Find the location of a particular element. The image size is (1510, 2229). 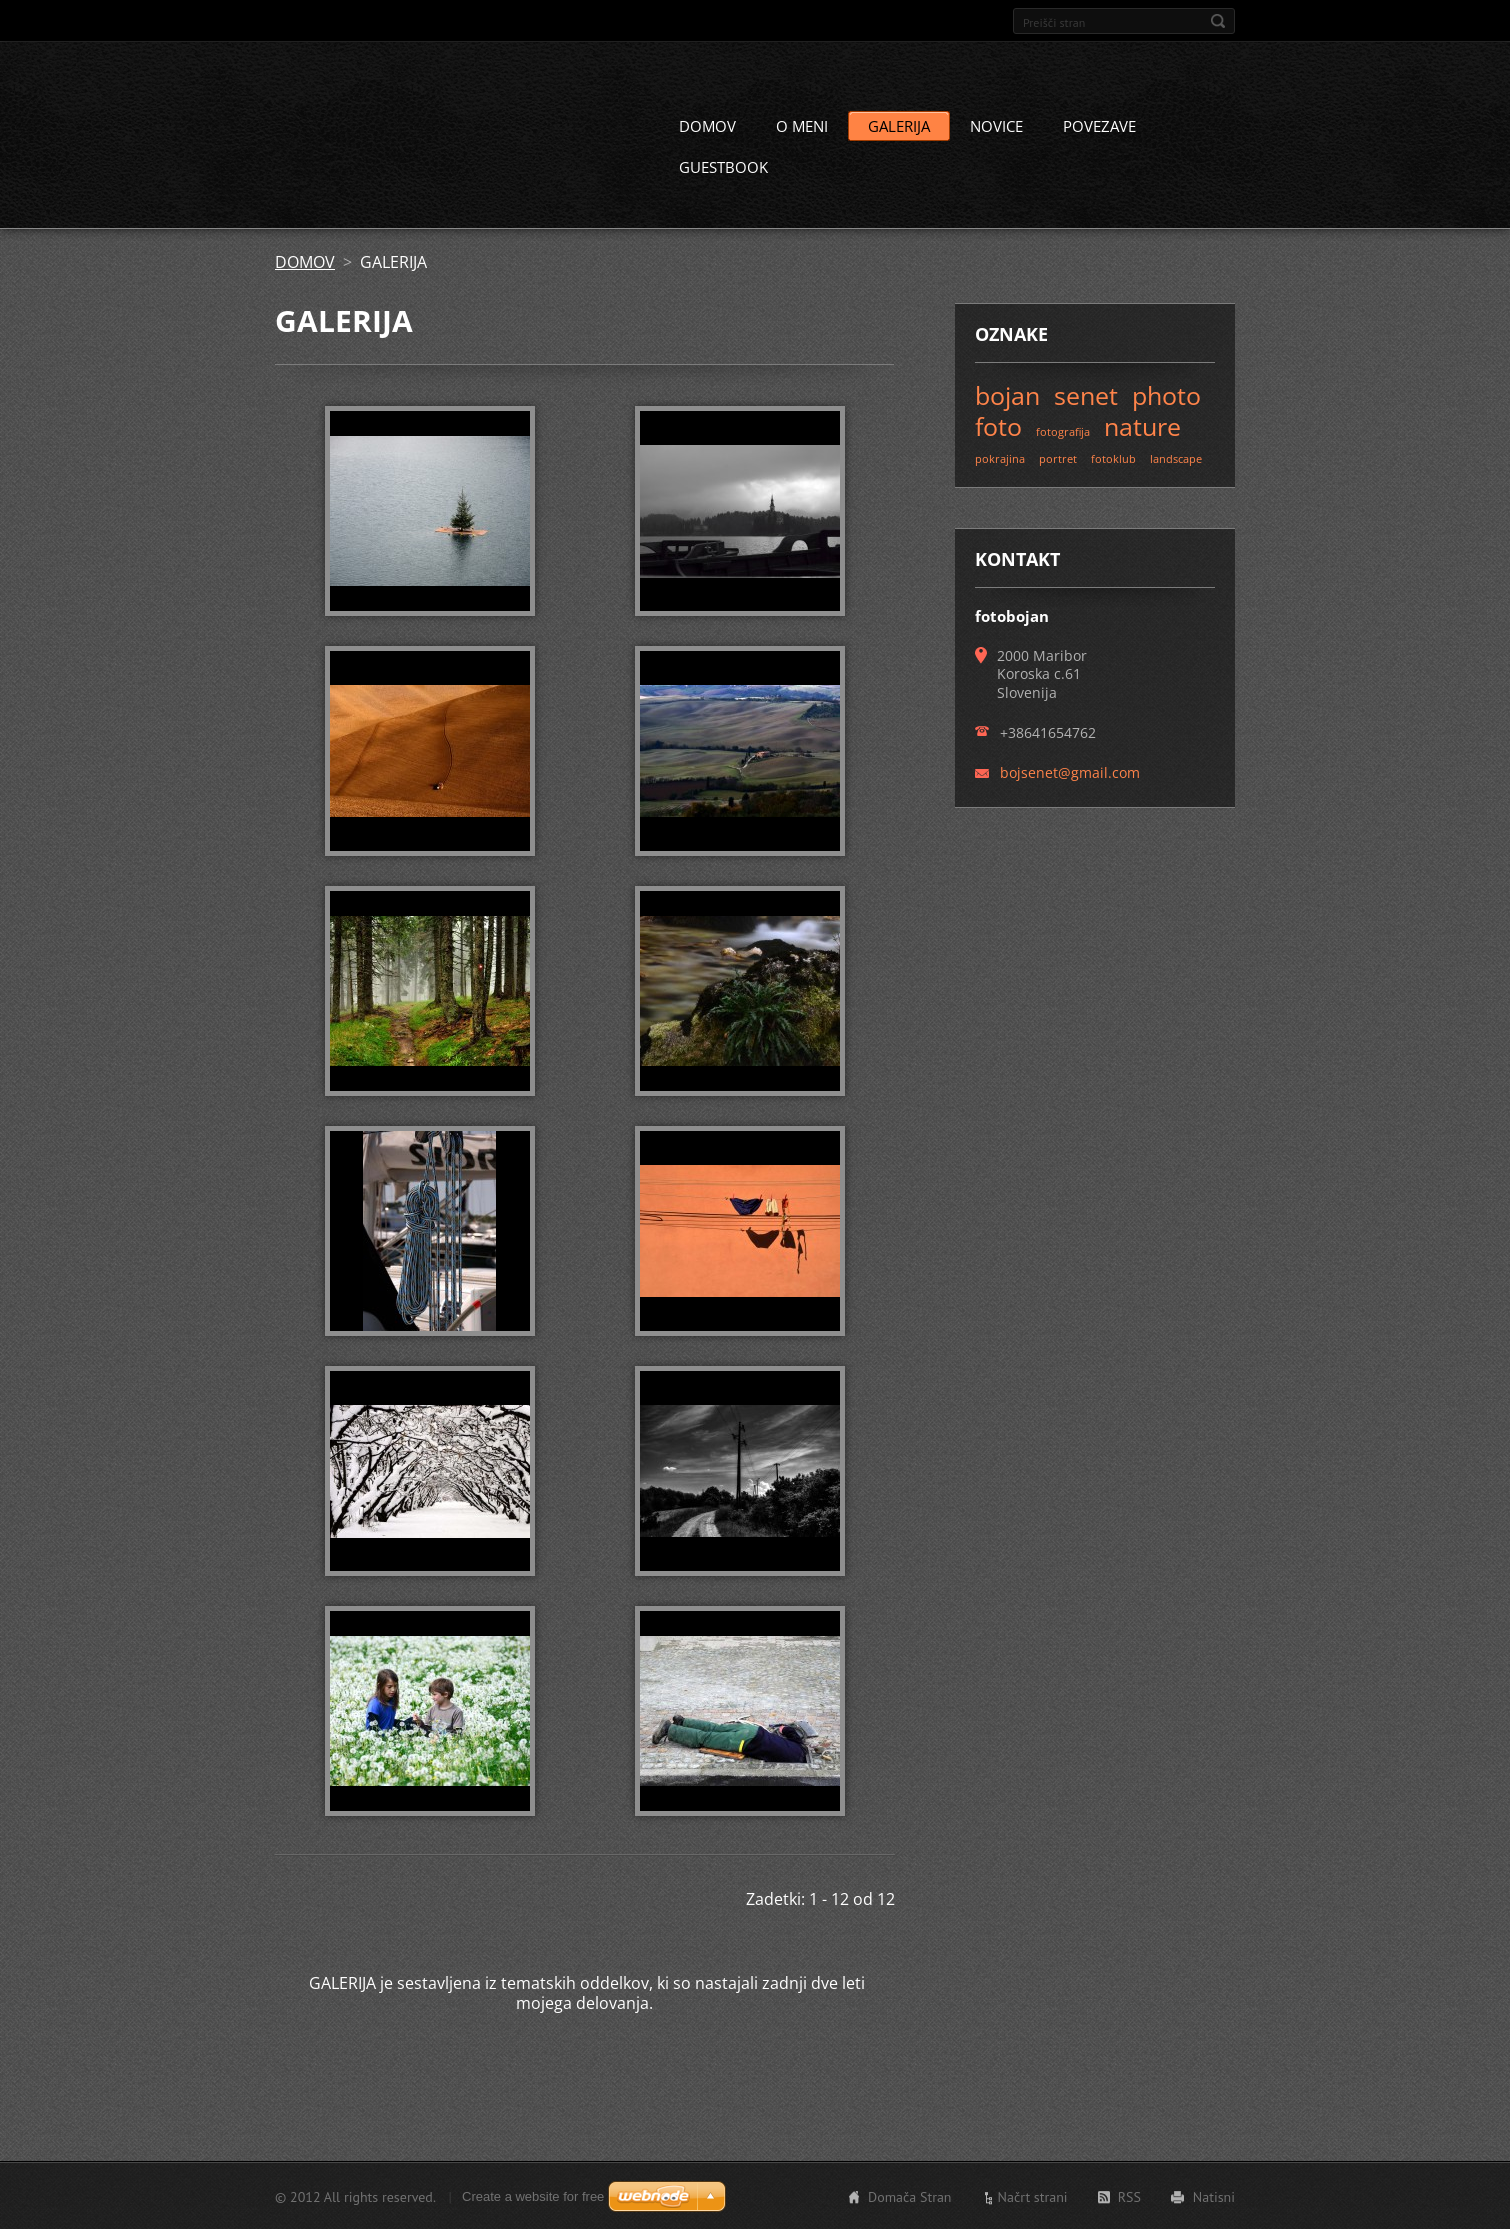

fotoklub is located at coordinates (1113, 457).